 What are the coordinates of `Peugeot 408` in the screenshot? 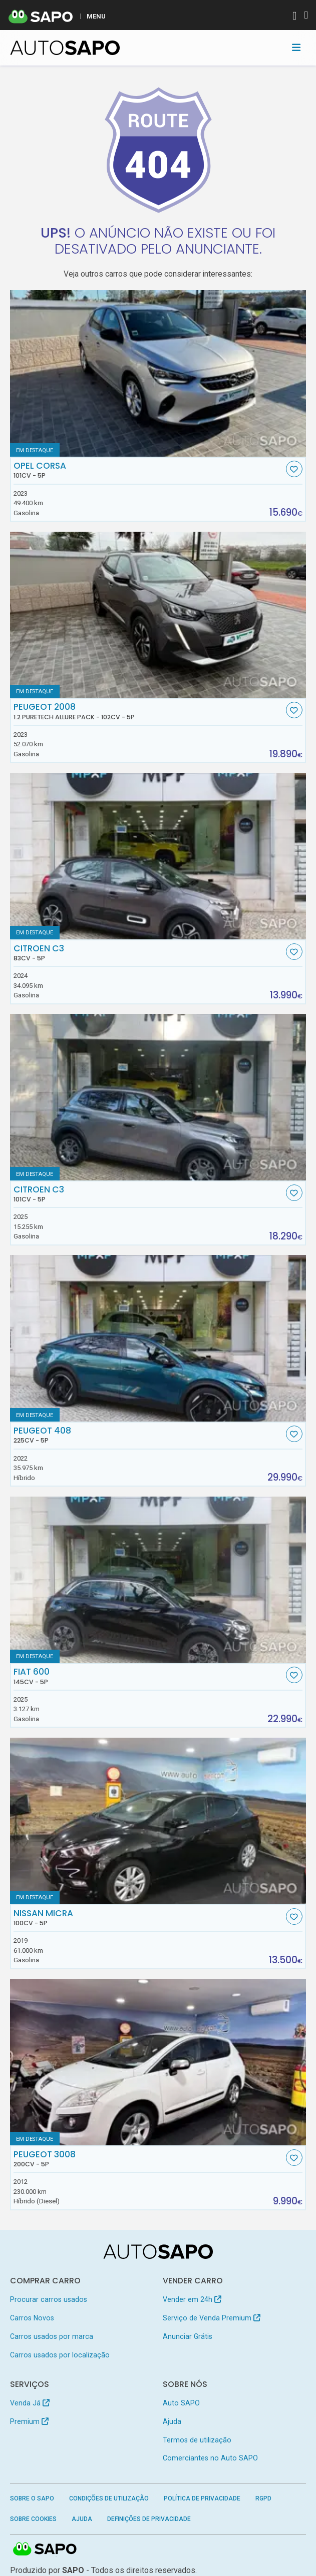 It's located at (148, 1435).